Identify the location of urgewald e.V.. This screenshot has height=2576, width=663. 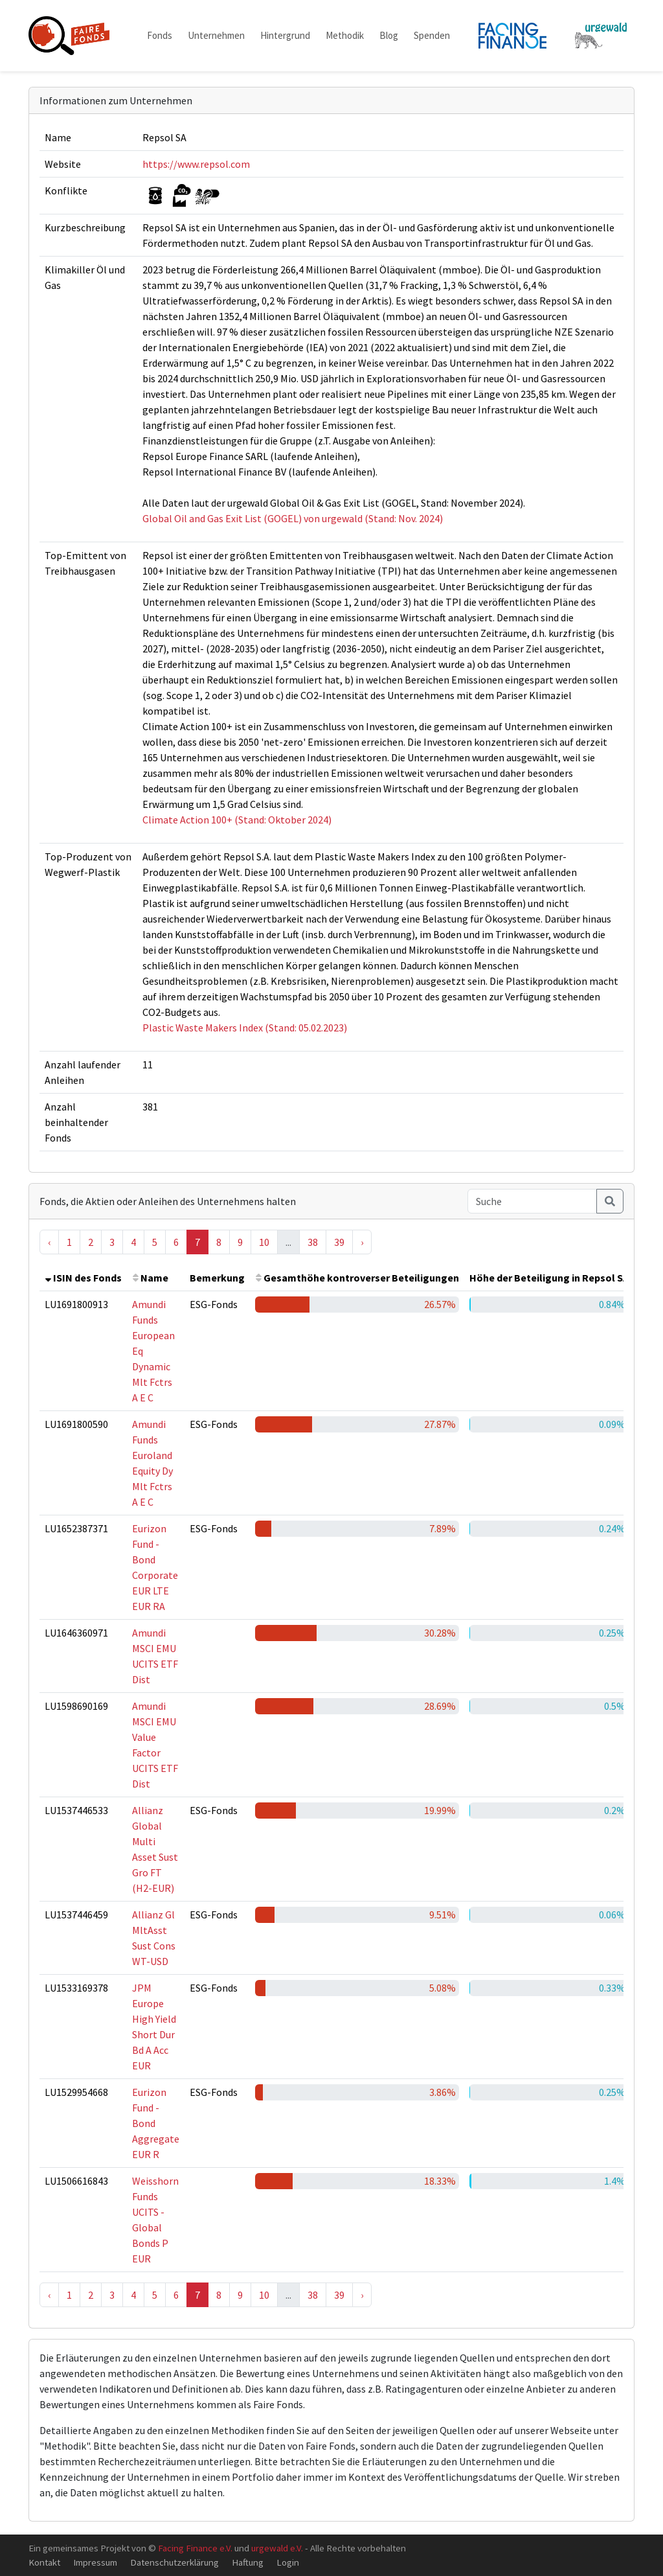
(277, 2548).